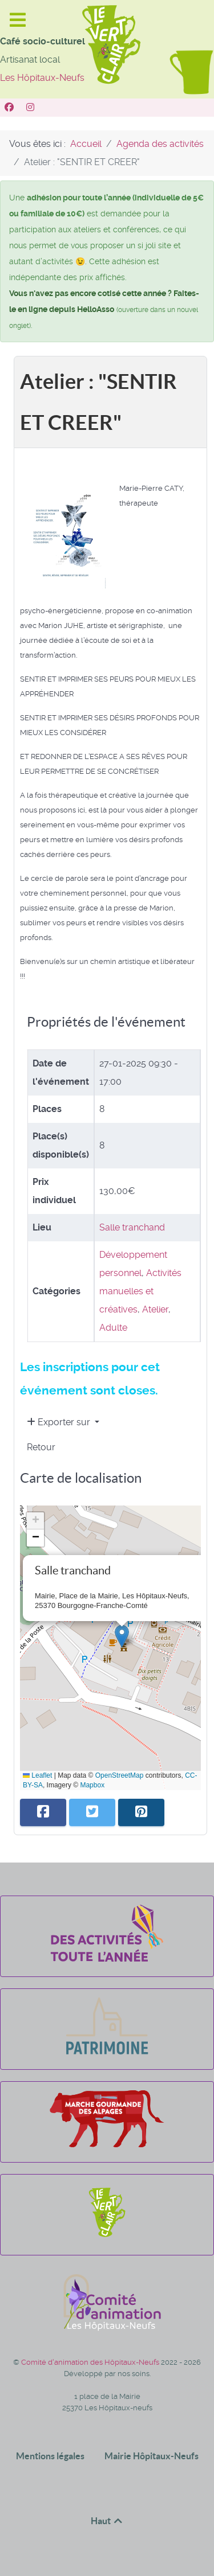  Describe the element at coordinates (107, 2144) in the screenshot. I see `[La marche gourmande des alpages]` at that location.